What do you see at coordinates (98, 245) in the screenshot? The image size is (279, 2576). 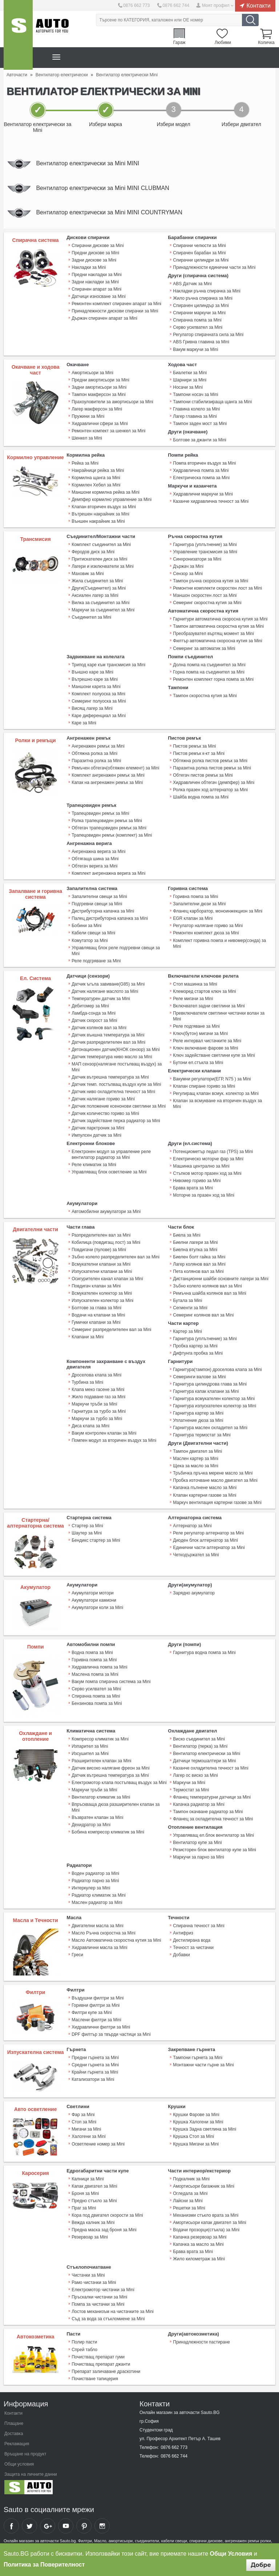 I see `Спирачни дискове за Mini` at bounding box center [98, 245].